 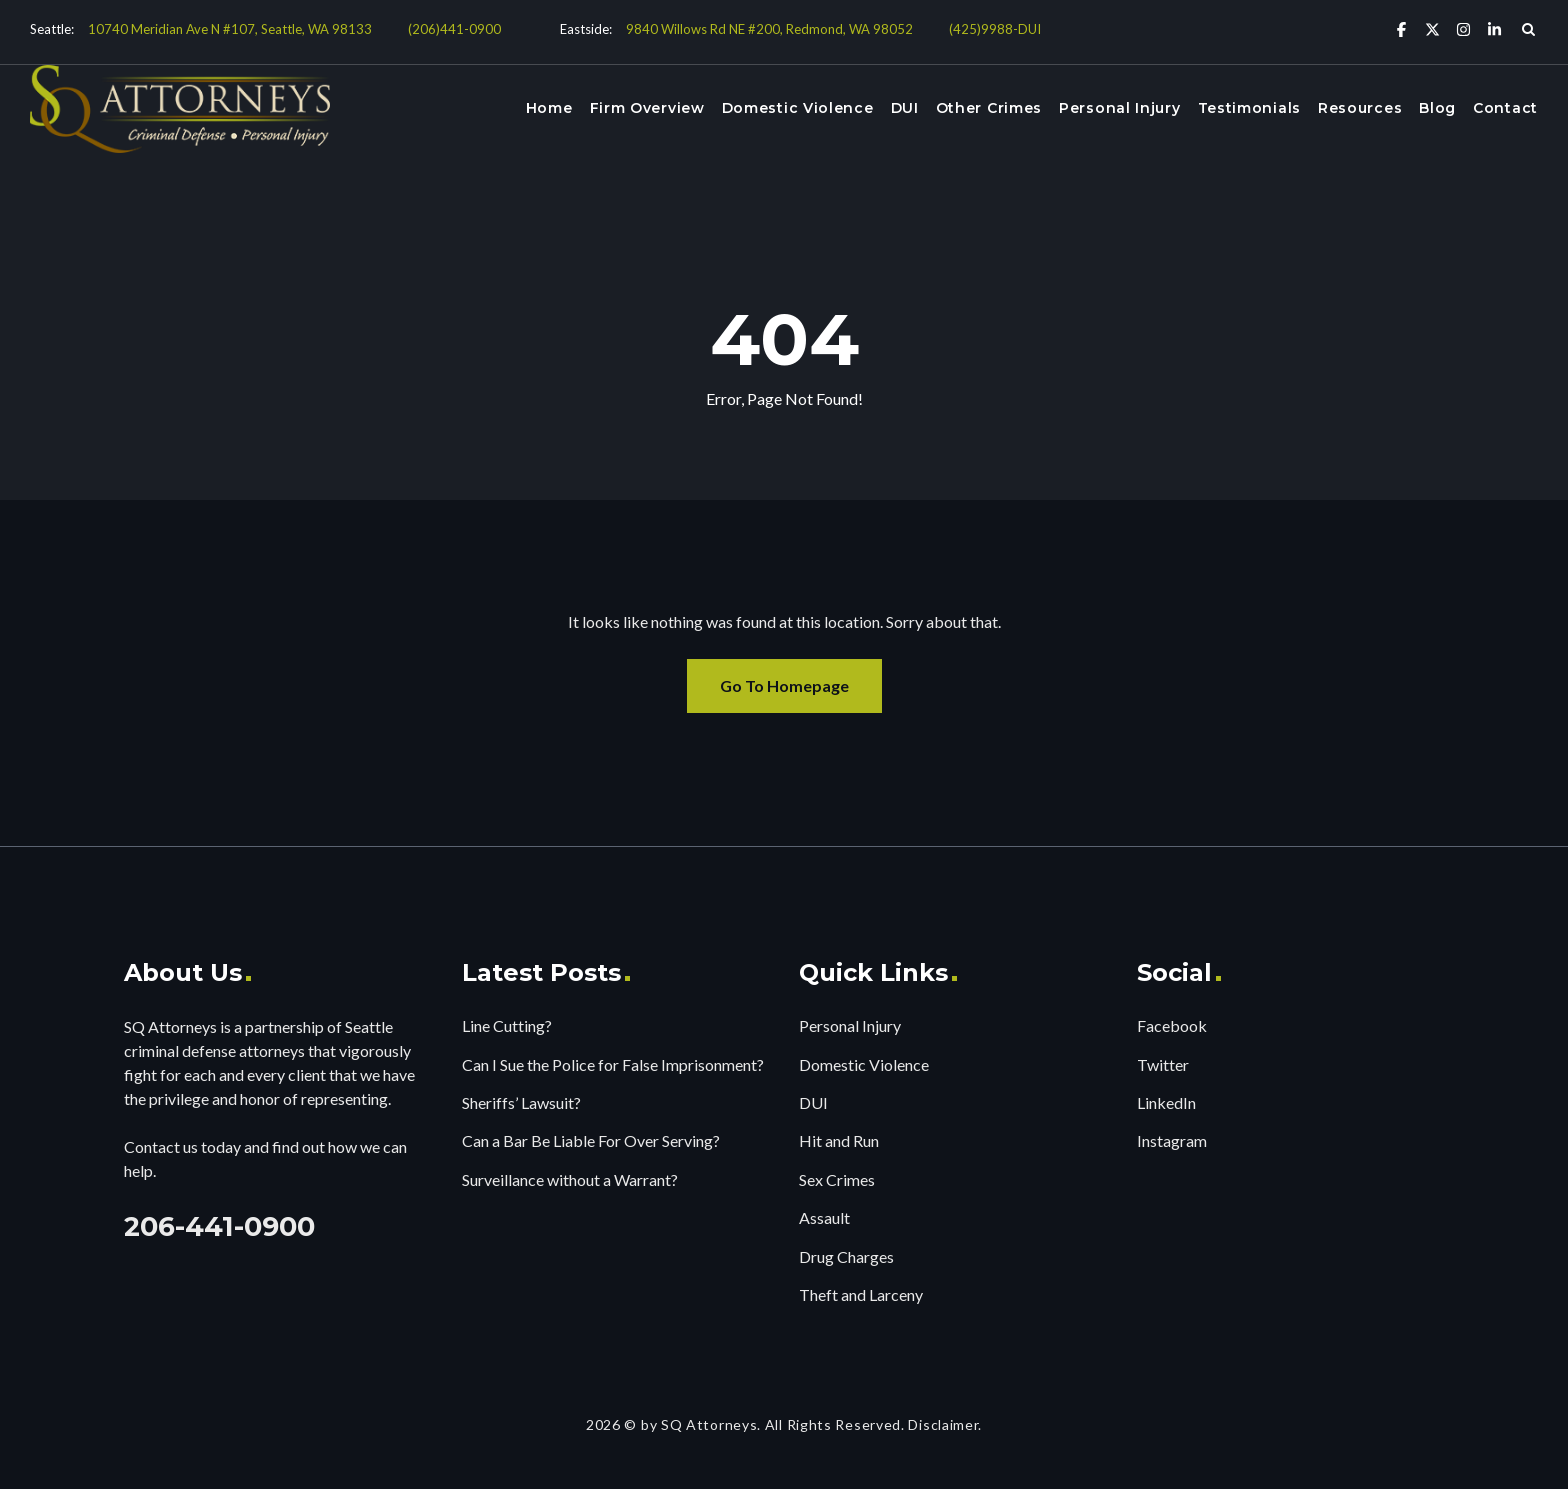 I want to click on Go To Homepage, so click(x=784, y=685).